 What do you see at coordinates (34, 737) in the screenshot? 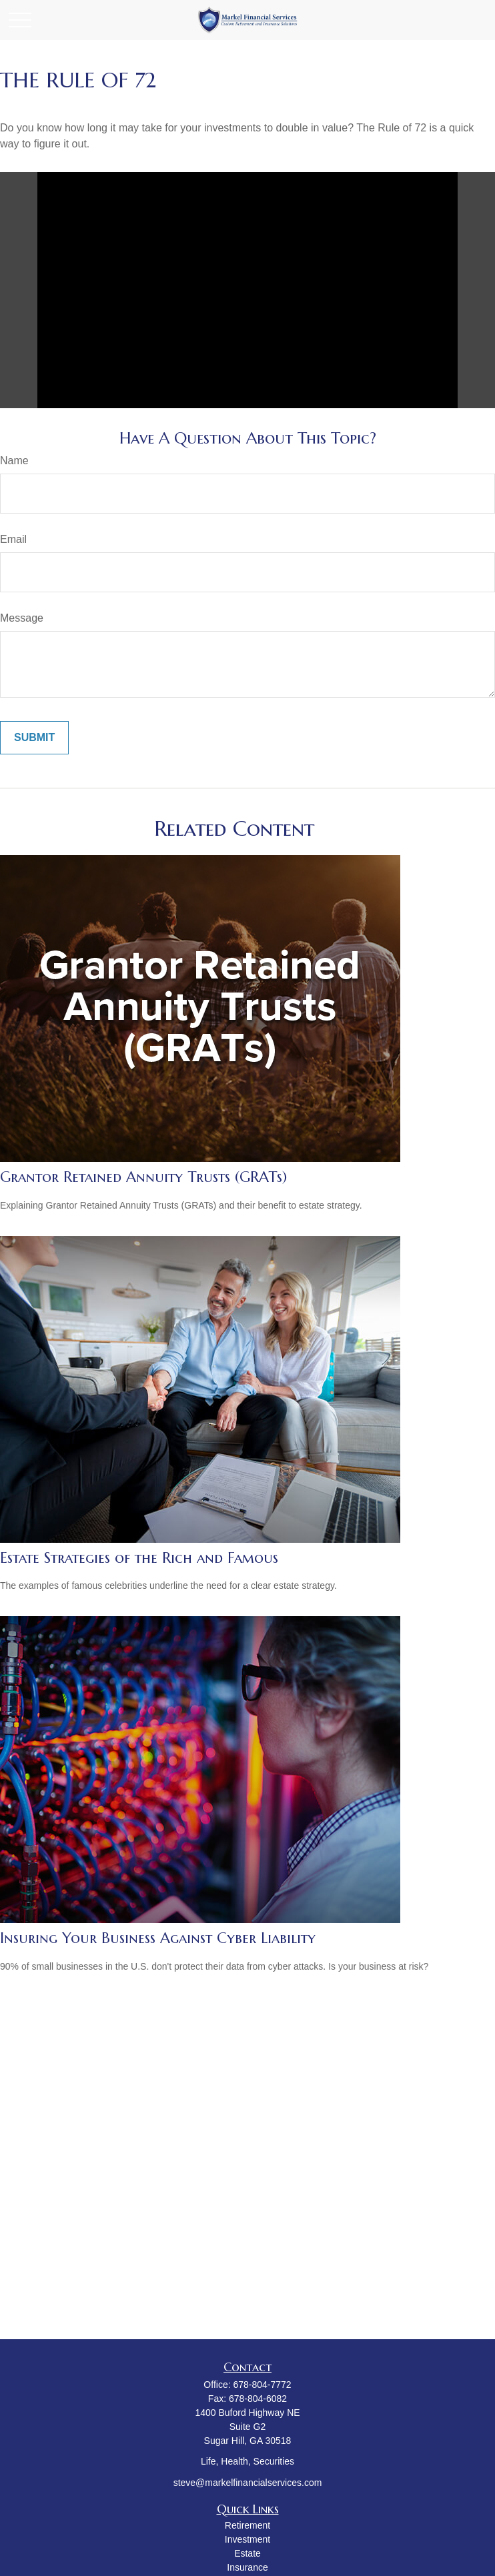
I see `[Submit form]` at bounding box center [34, 737].